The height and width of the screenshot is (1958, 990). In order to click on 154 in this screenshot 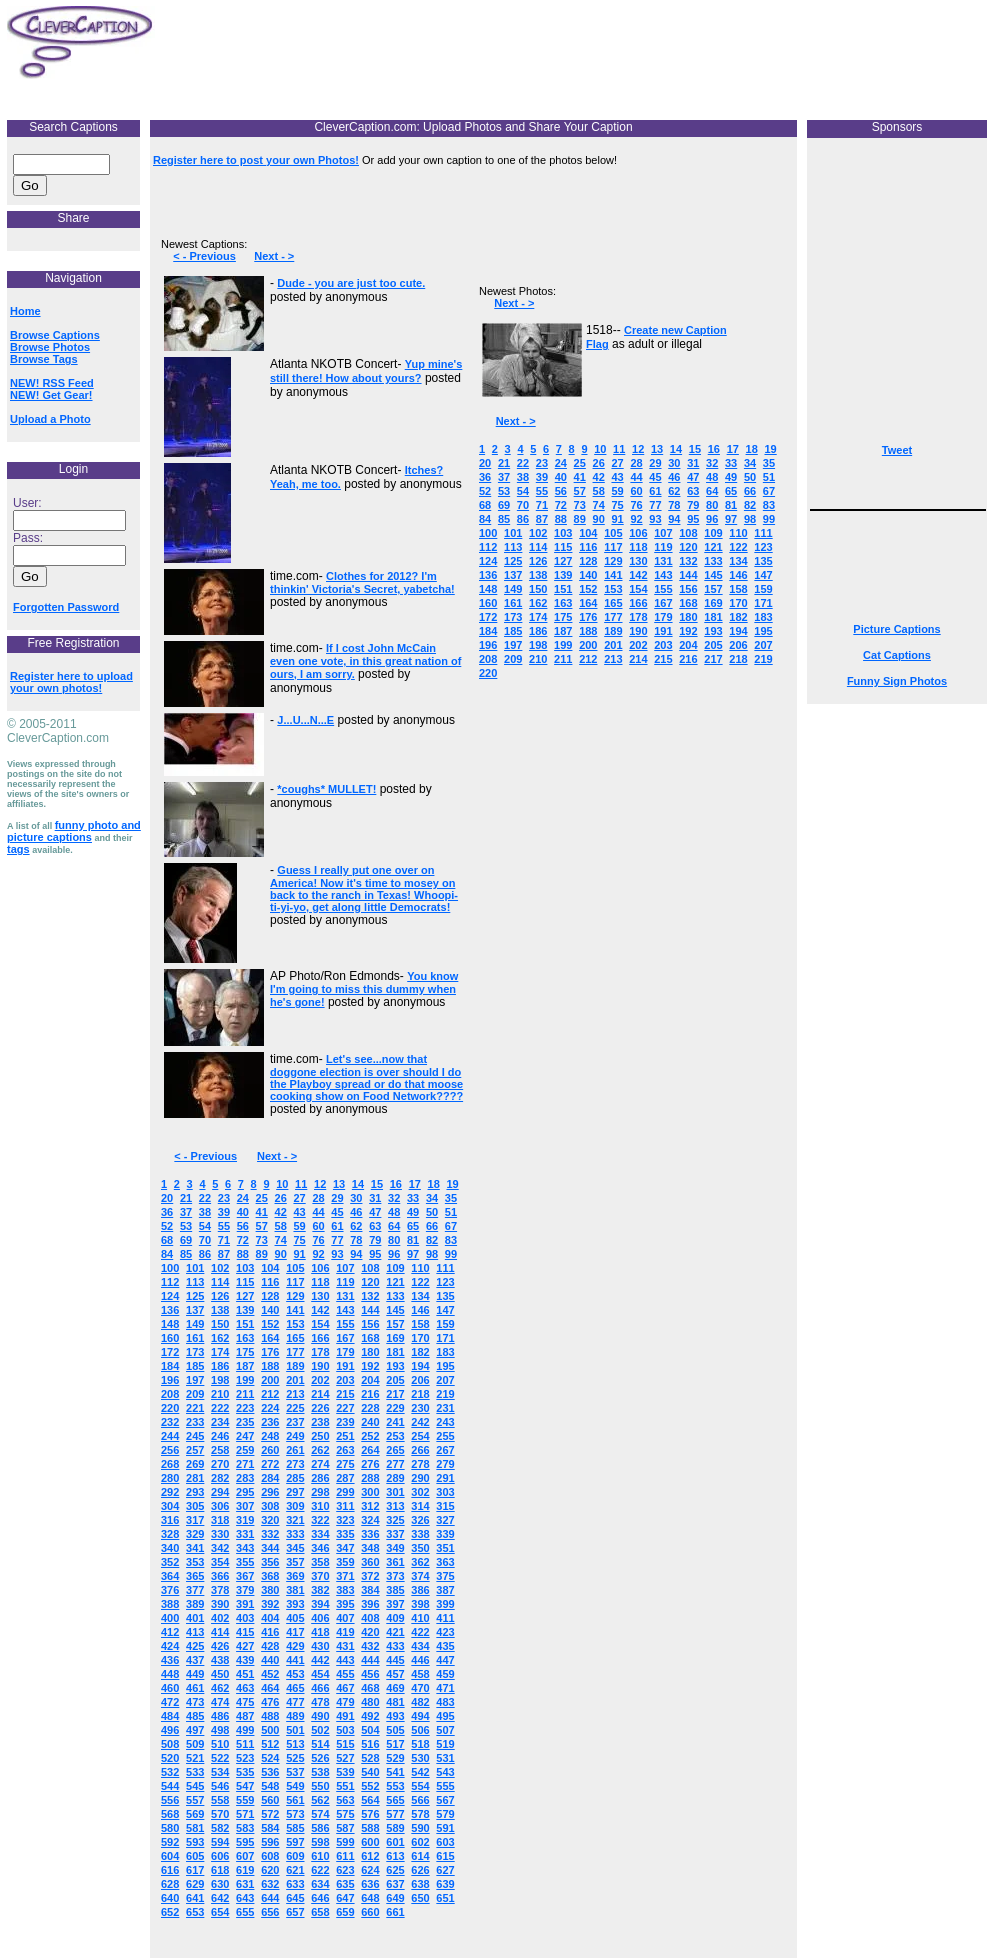, I will do `click(320, 1324)`.